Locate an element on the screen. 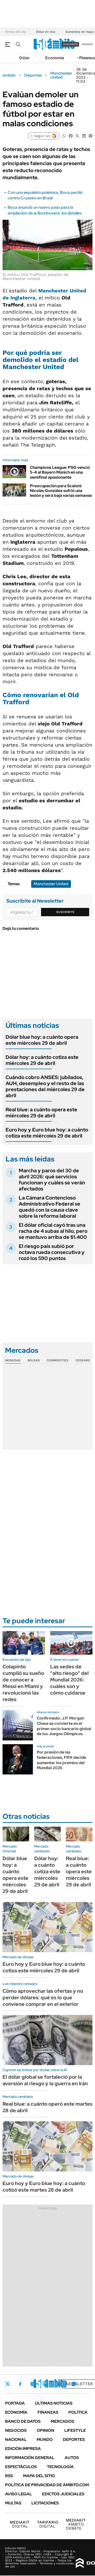 This screenshot has width=95, height=2576. suscribite is located at coordinates (70, 44).